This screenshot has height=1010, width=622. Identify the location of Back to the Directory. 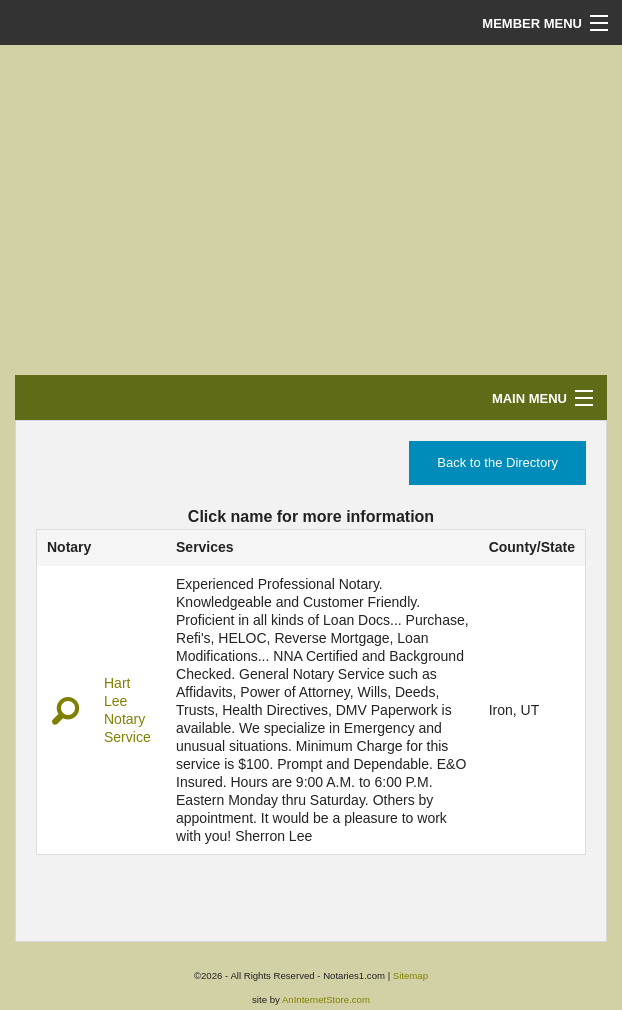
(497, 462).